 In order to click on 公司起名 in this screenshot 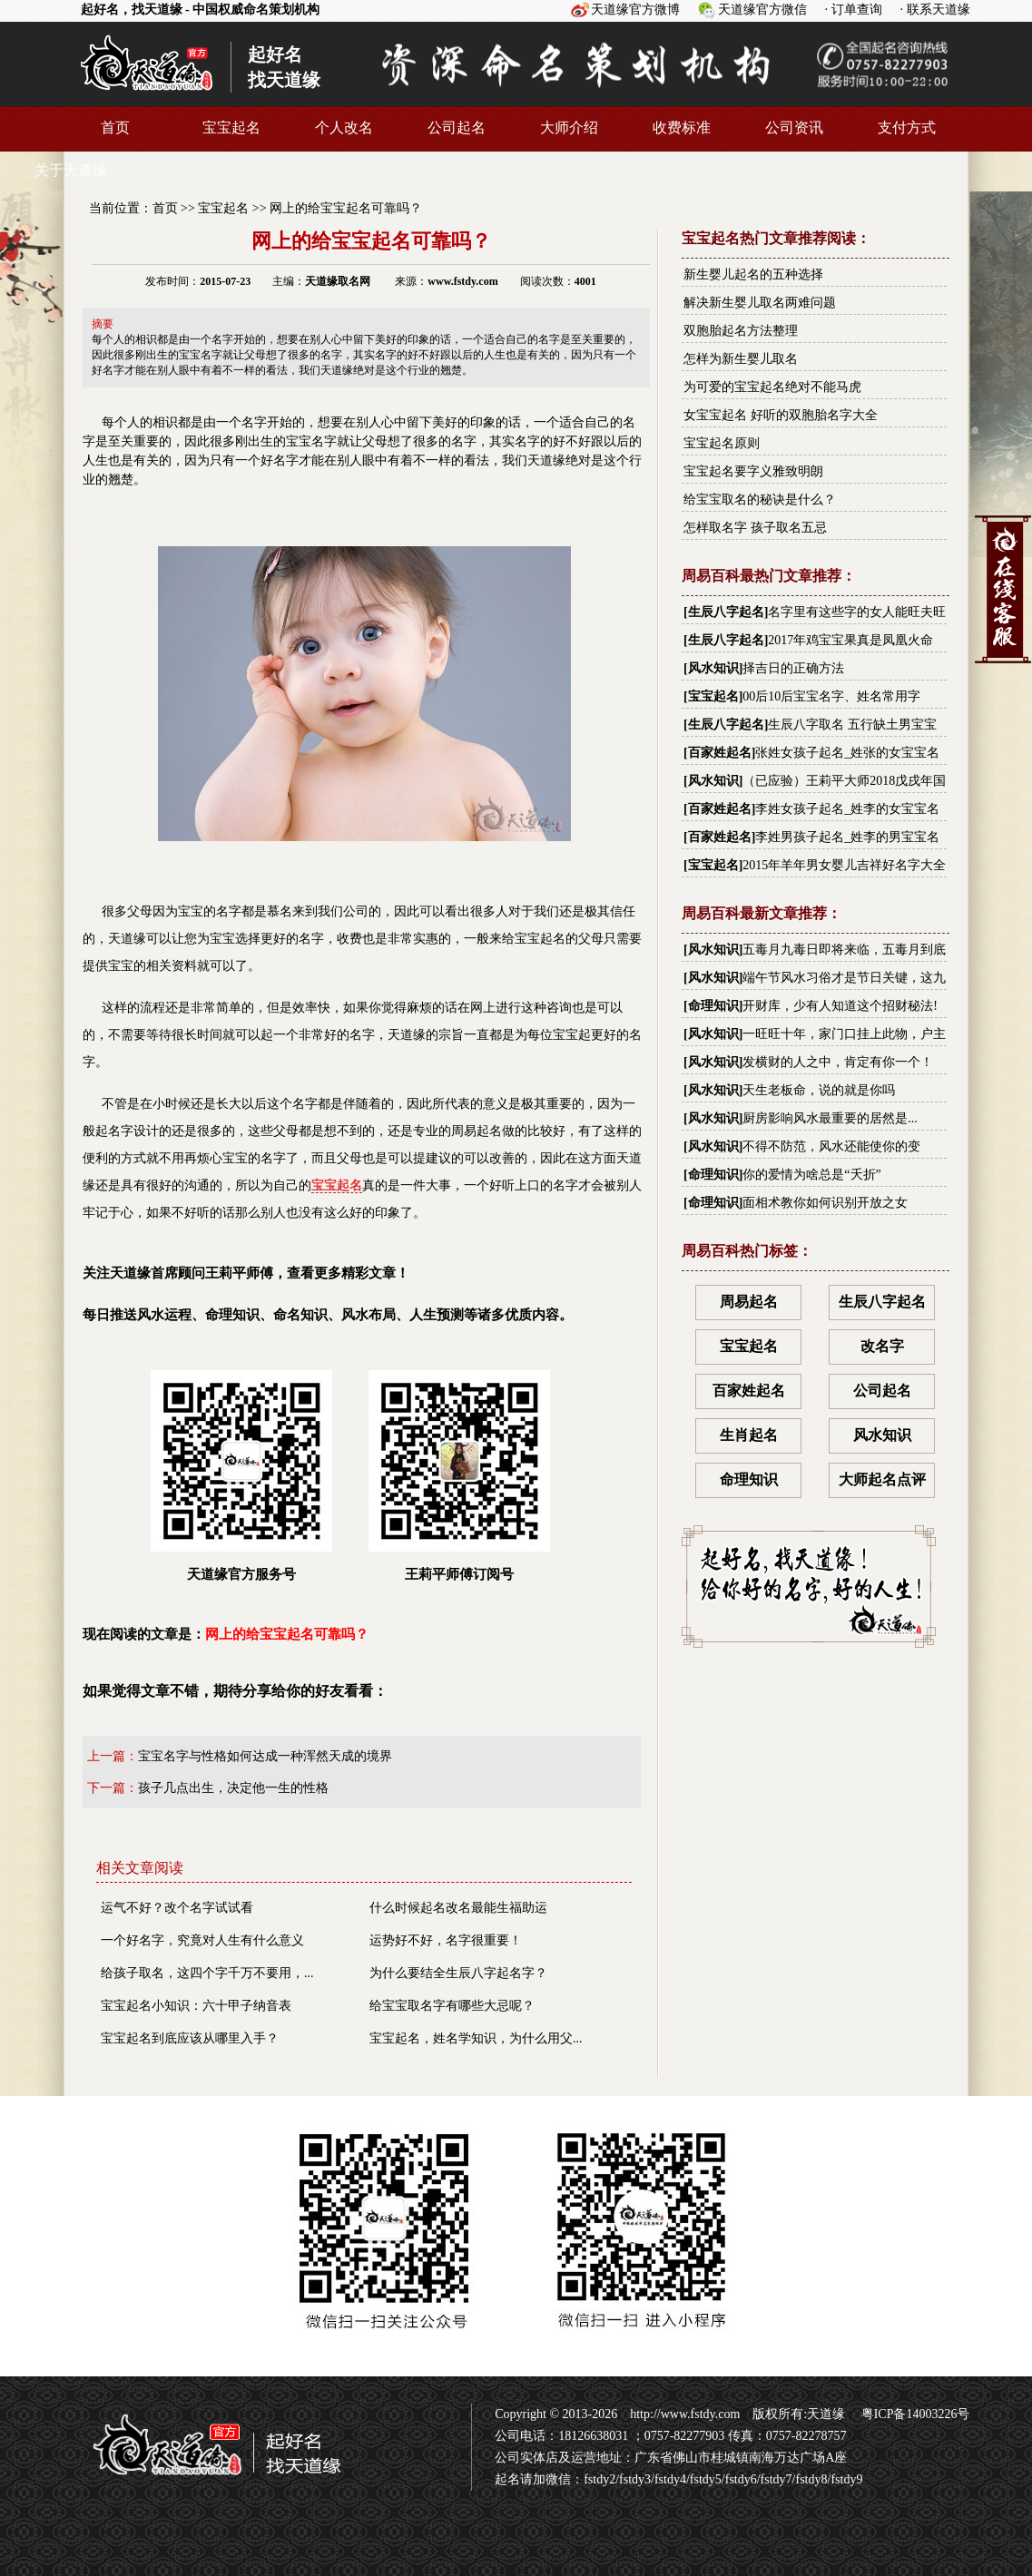, I will do `click(457, 127)`.